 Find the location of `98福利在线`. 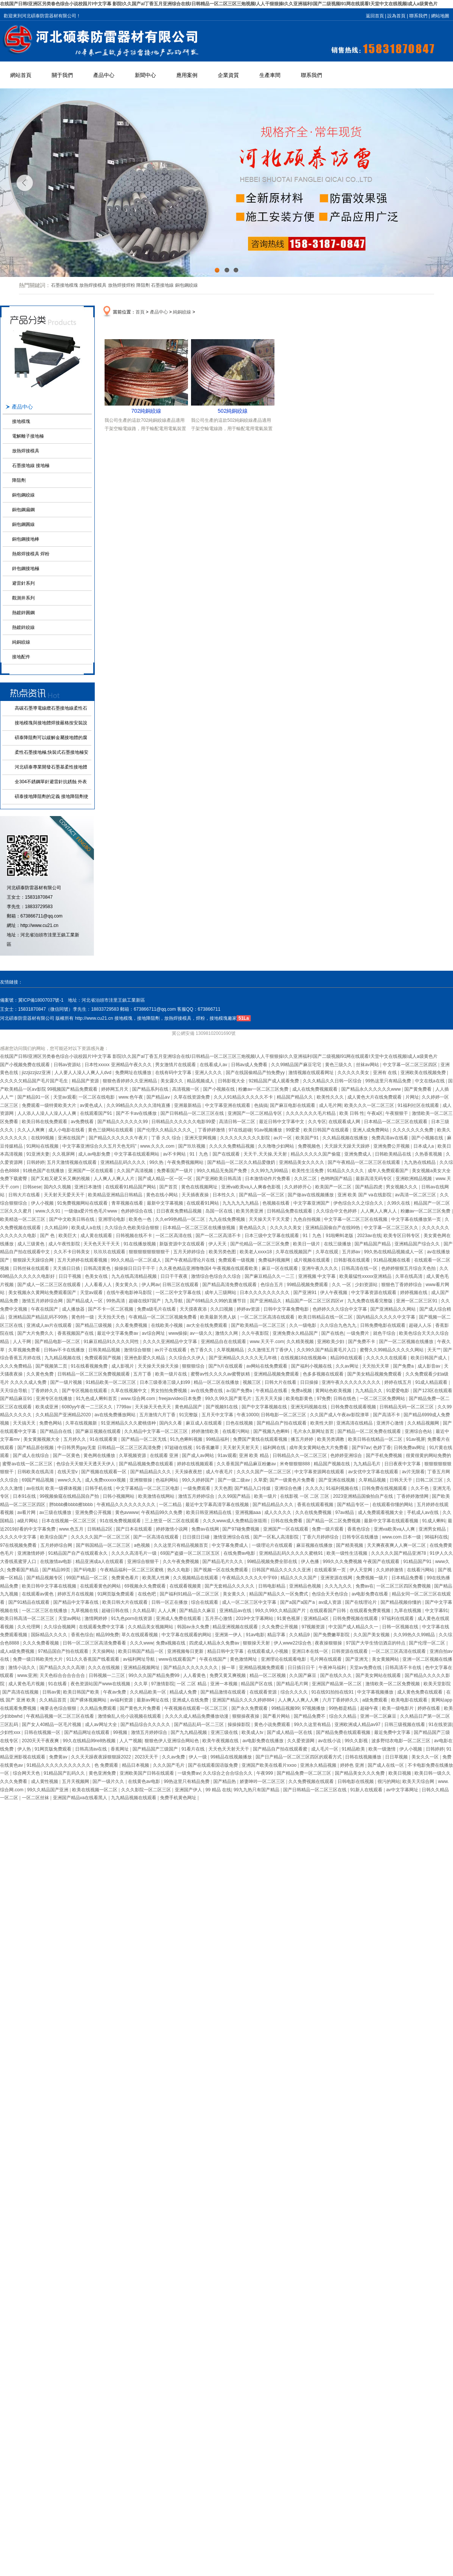

98福利在线 is located at coordinates (436, 1537).